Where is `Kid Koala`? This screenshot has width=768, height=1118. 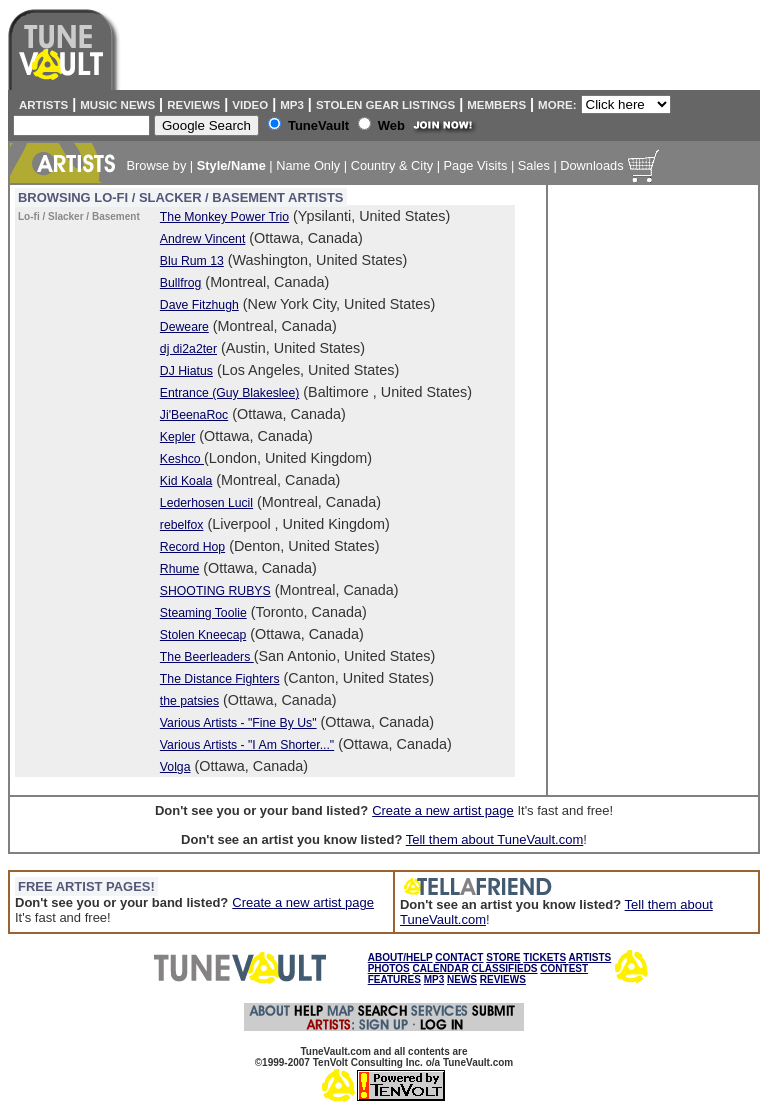
Kid Koala is located at coordinates (186, 481).